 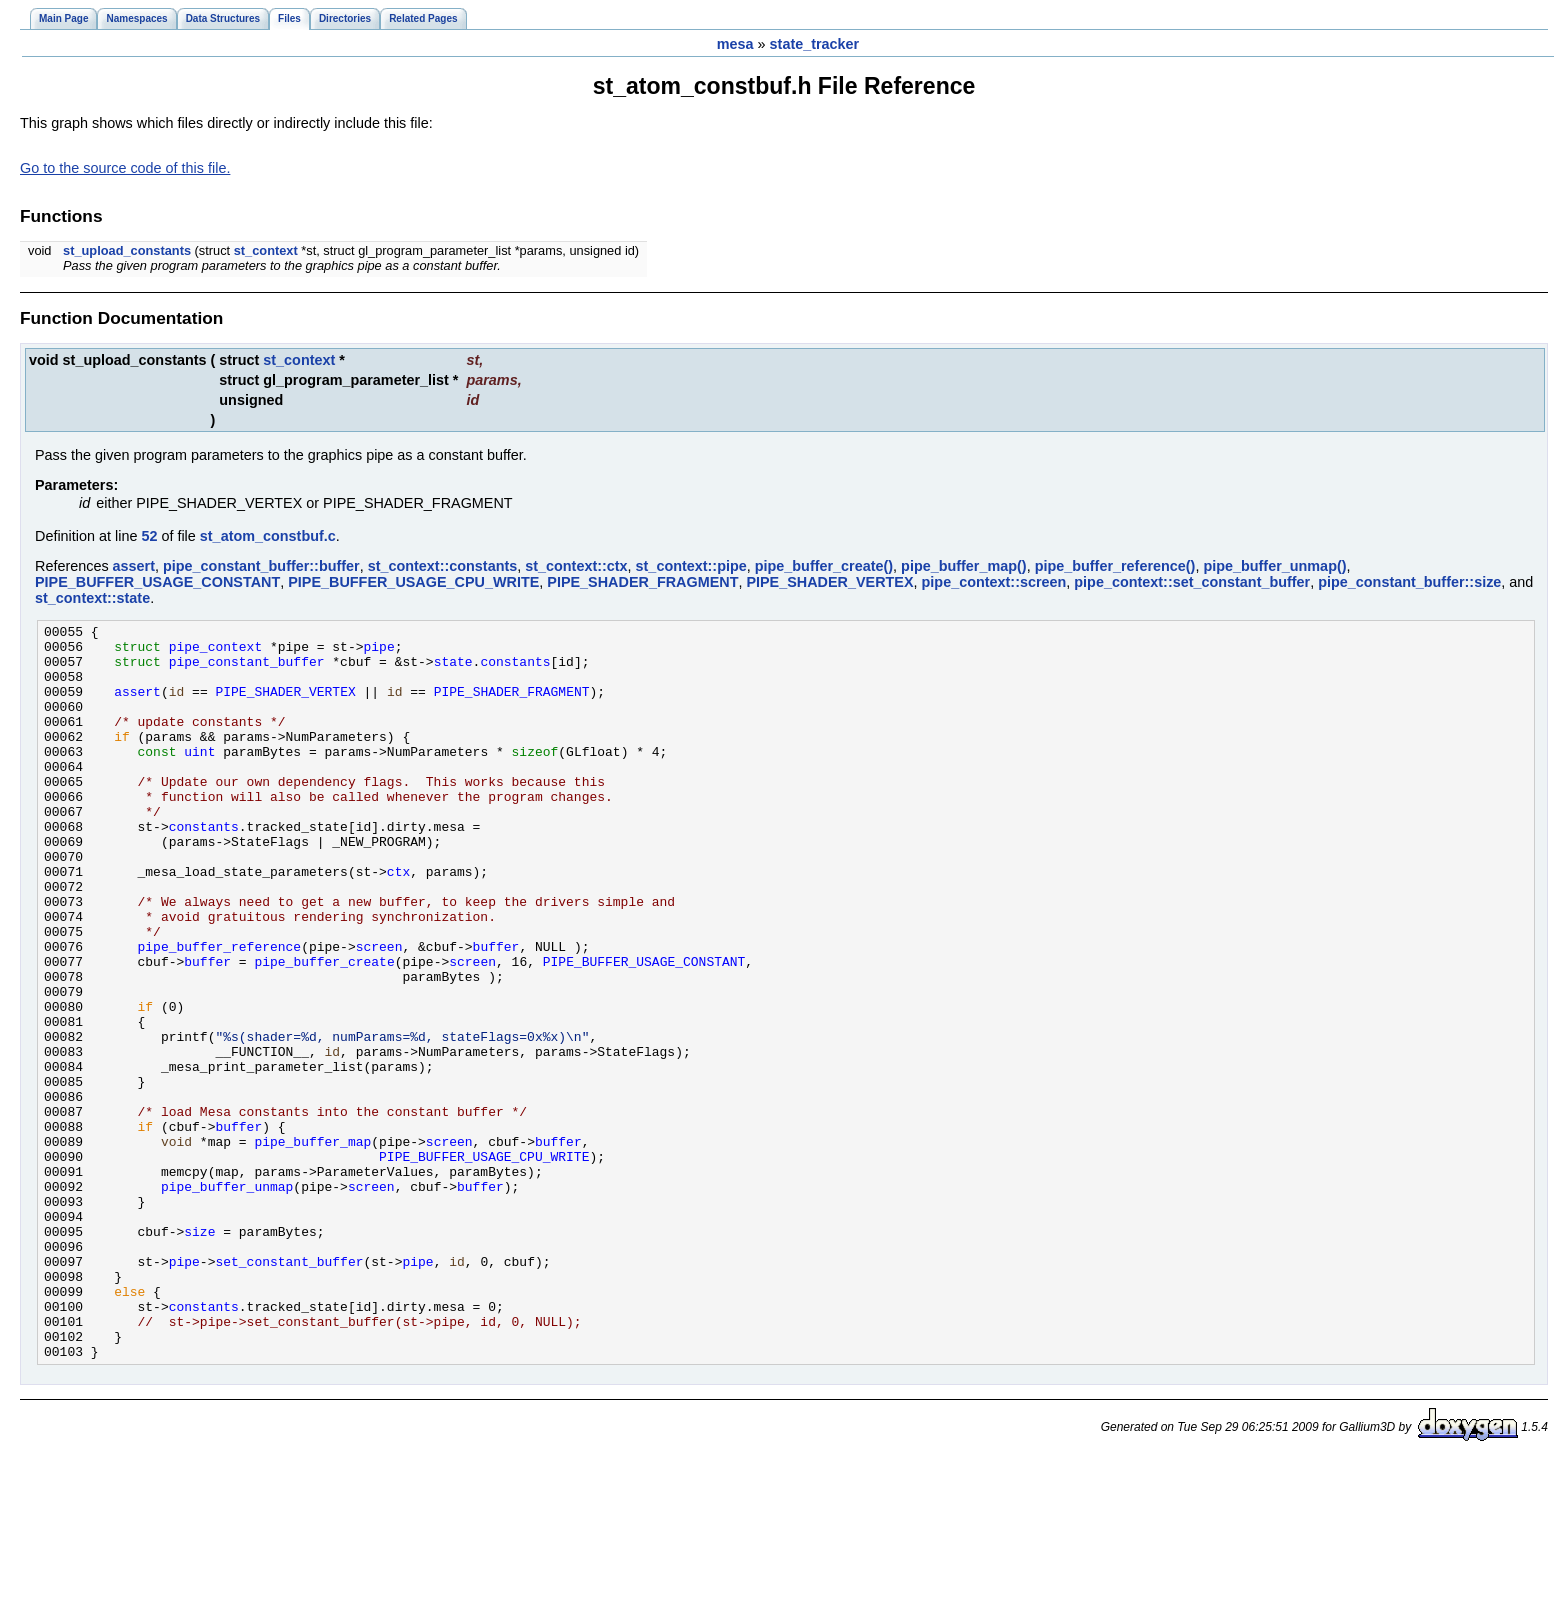 What do you see at coordinates (642, 582) in the screenshot?
I see `PIPE_SHADER_FRAGMENT` at bounding box center [642, 582].